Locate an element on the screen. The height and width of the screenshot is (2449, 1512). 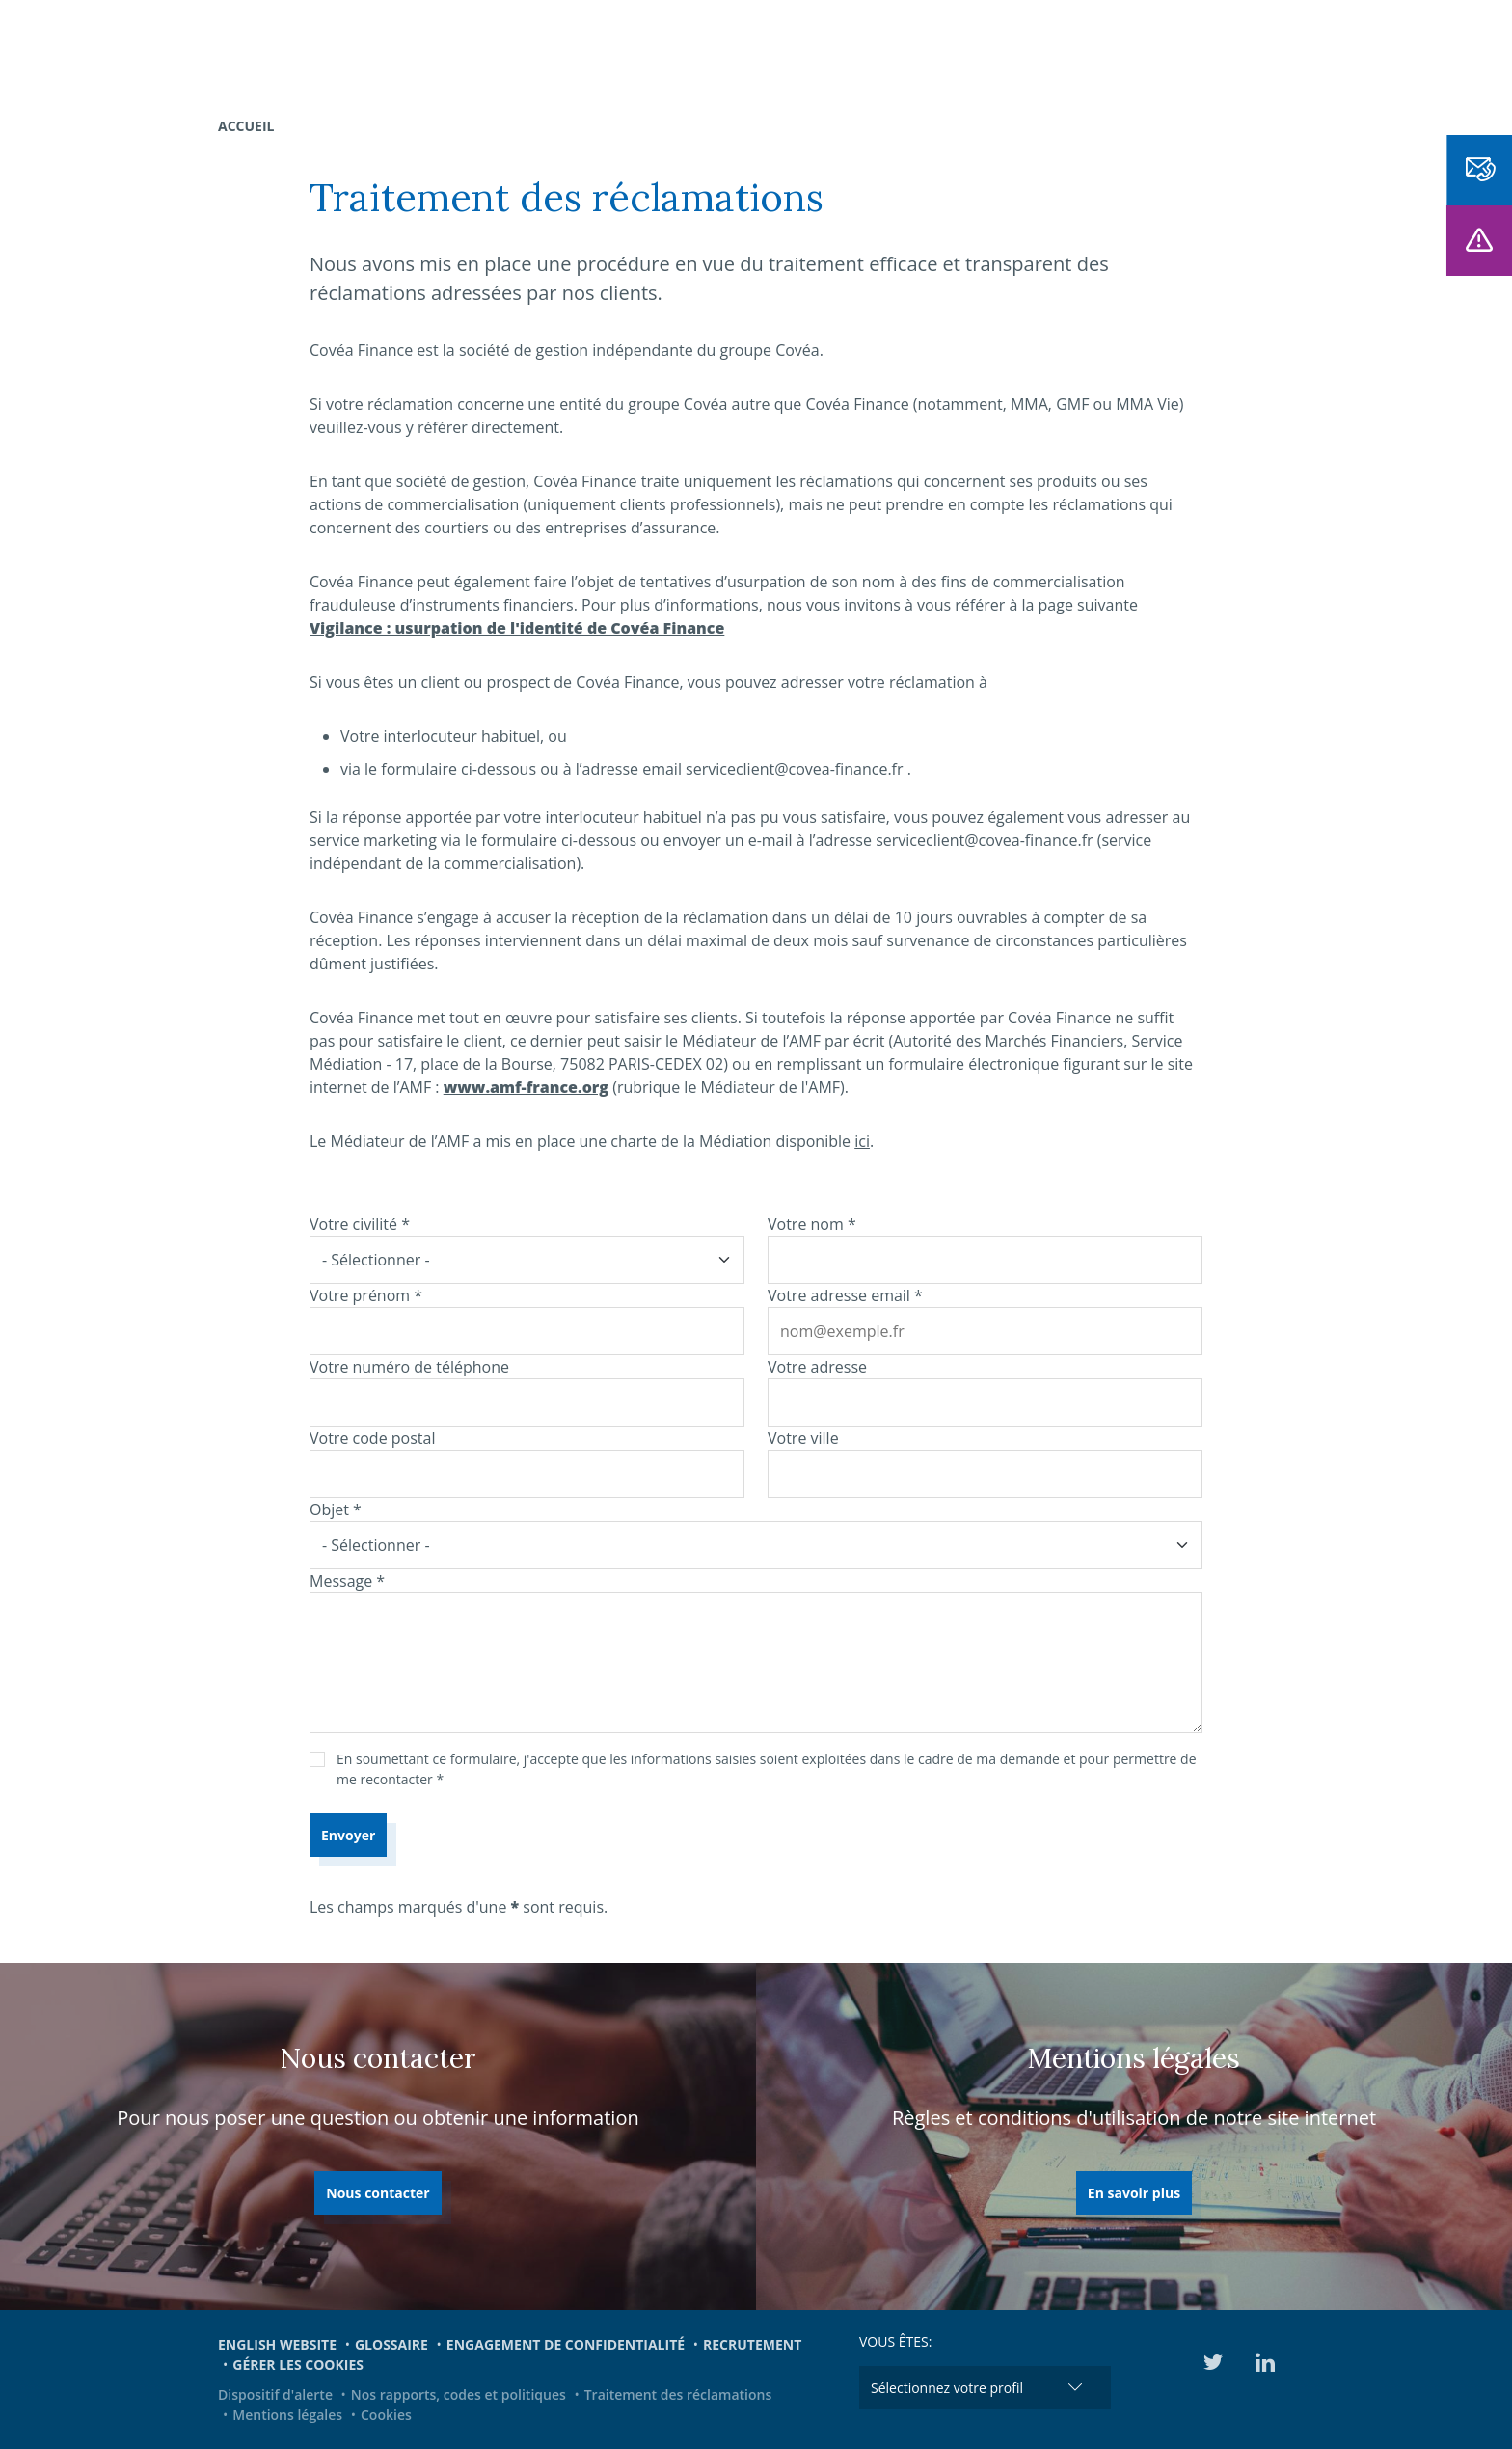
Message * is located at coordinates (347, 1581).